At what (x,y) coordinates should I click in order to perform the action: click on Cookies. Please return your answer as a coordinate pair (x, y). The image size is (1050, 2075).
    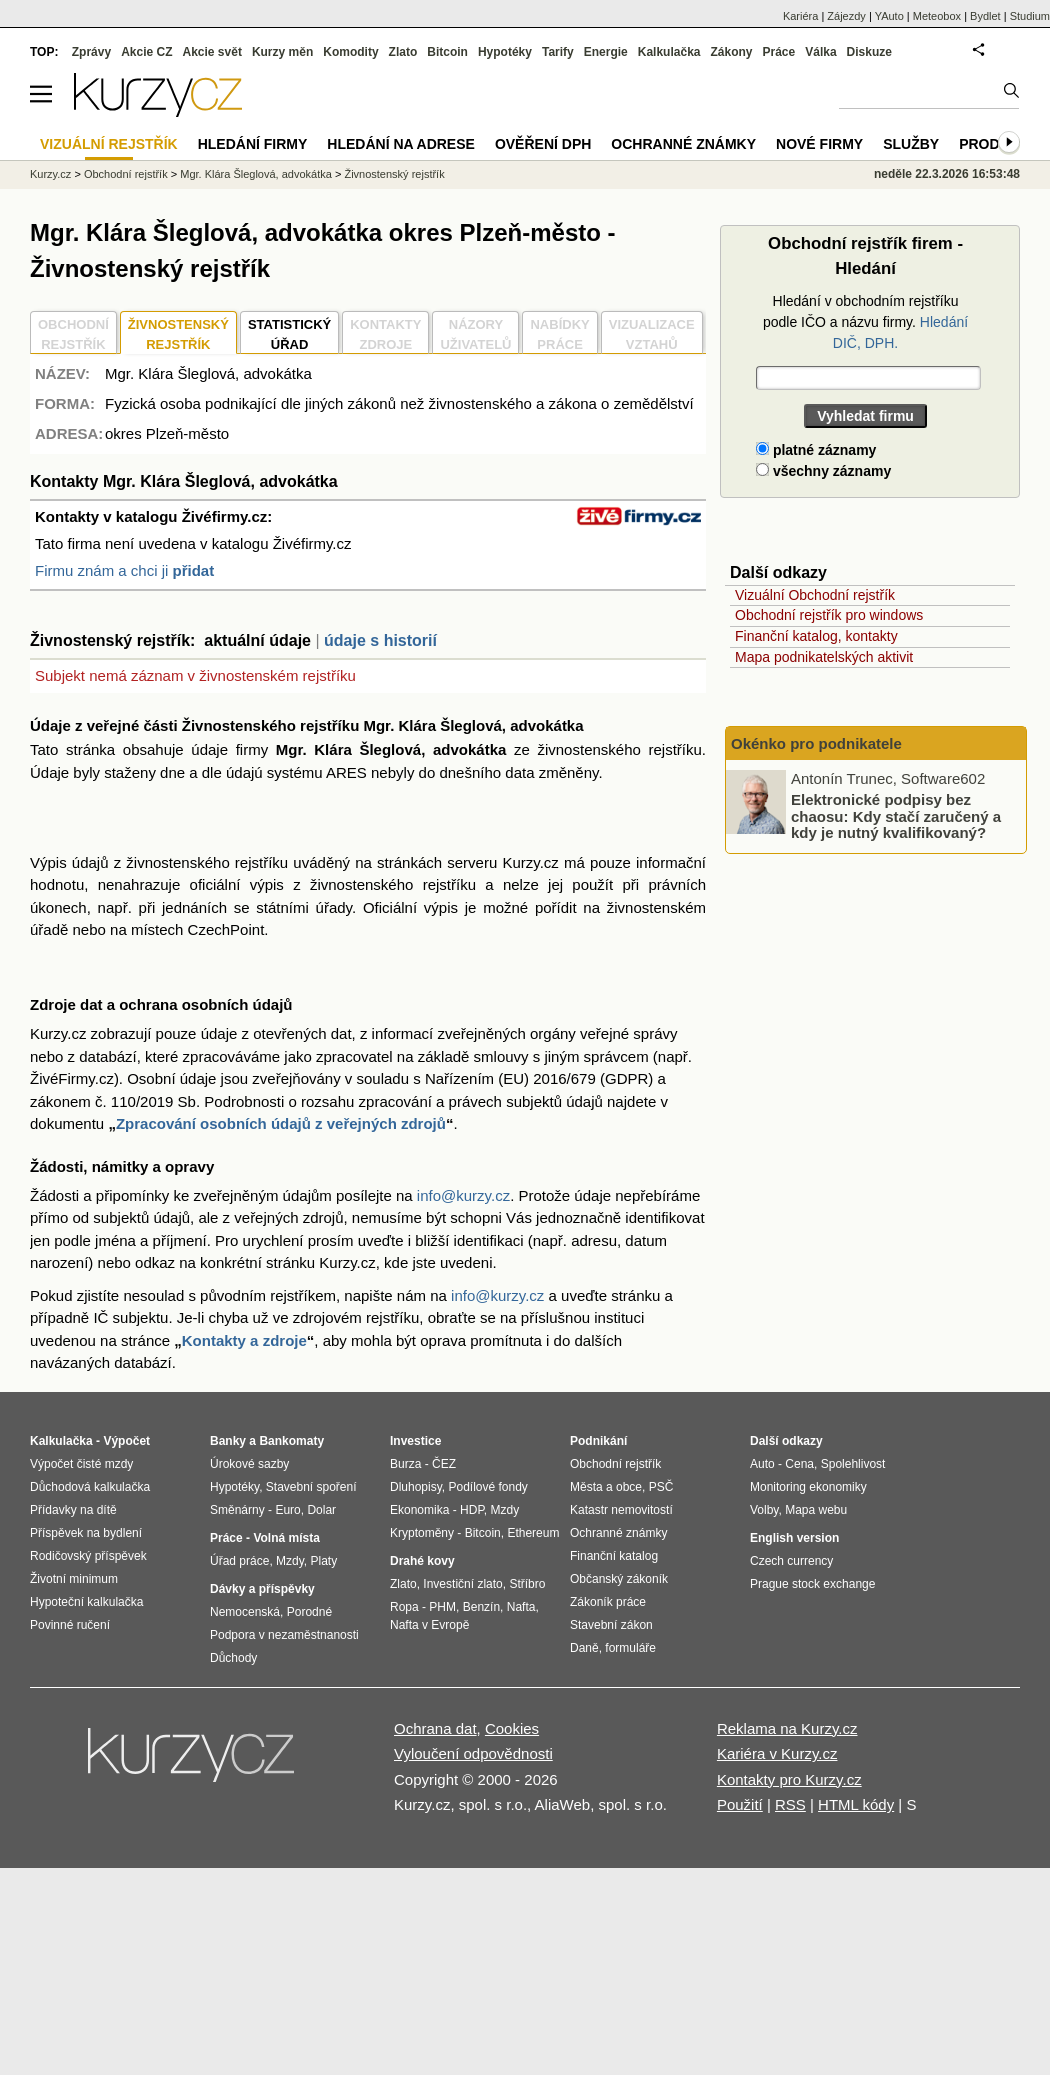
    Looking at the image, I should click on (512, 1728).